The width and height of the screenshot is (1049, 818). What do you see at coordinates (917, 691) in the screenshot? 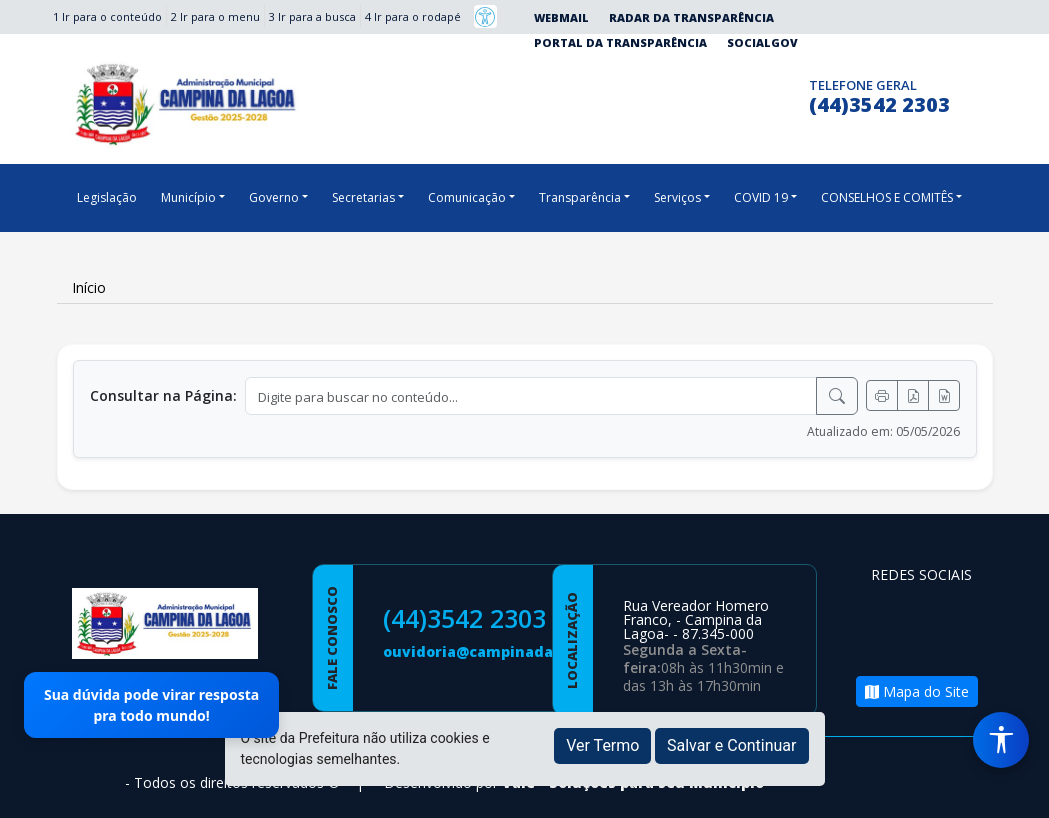
I see `Mapa do Site` at bounding box center [917, 691].